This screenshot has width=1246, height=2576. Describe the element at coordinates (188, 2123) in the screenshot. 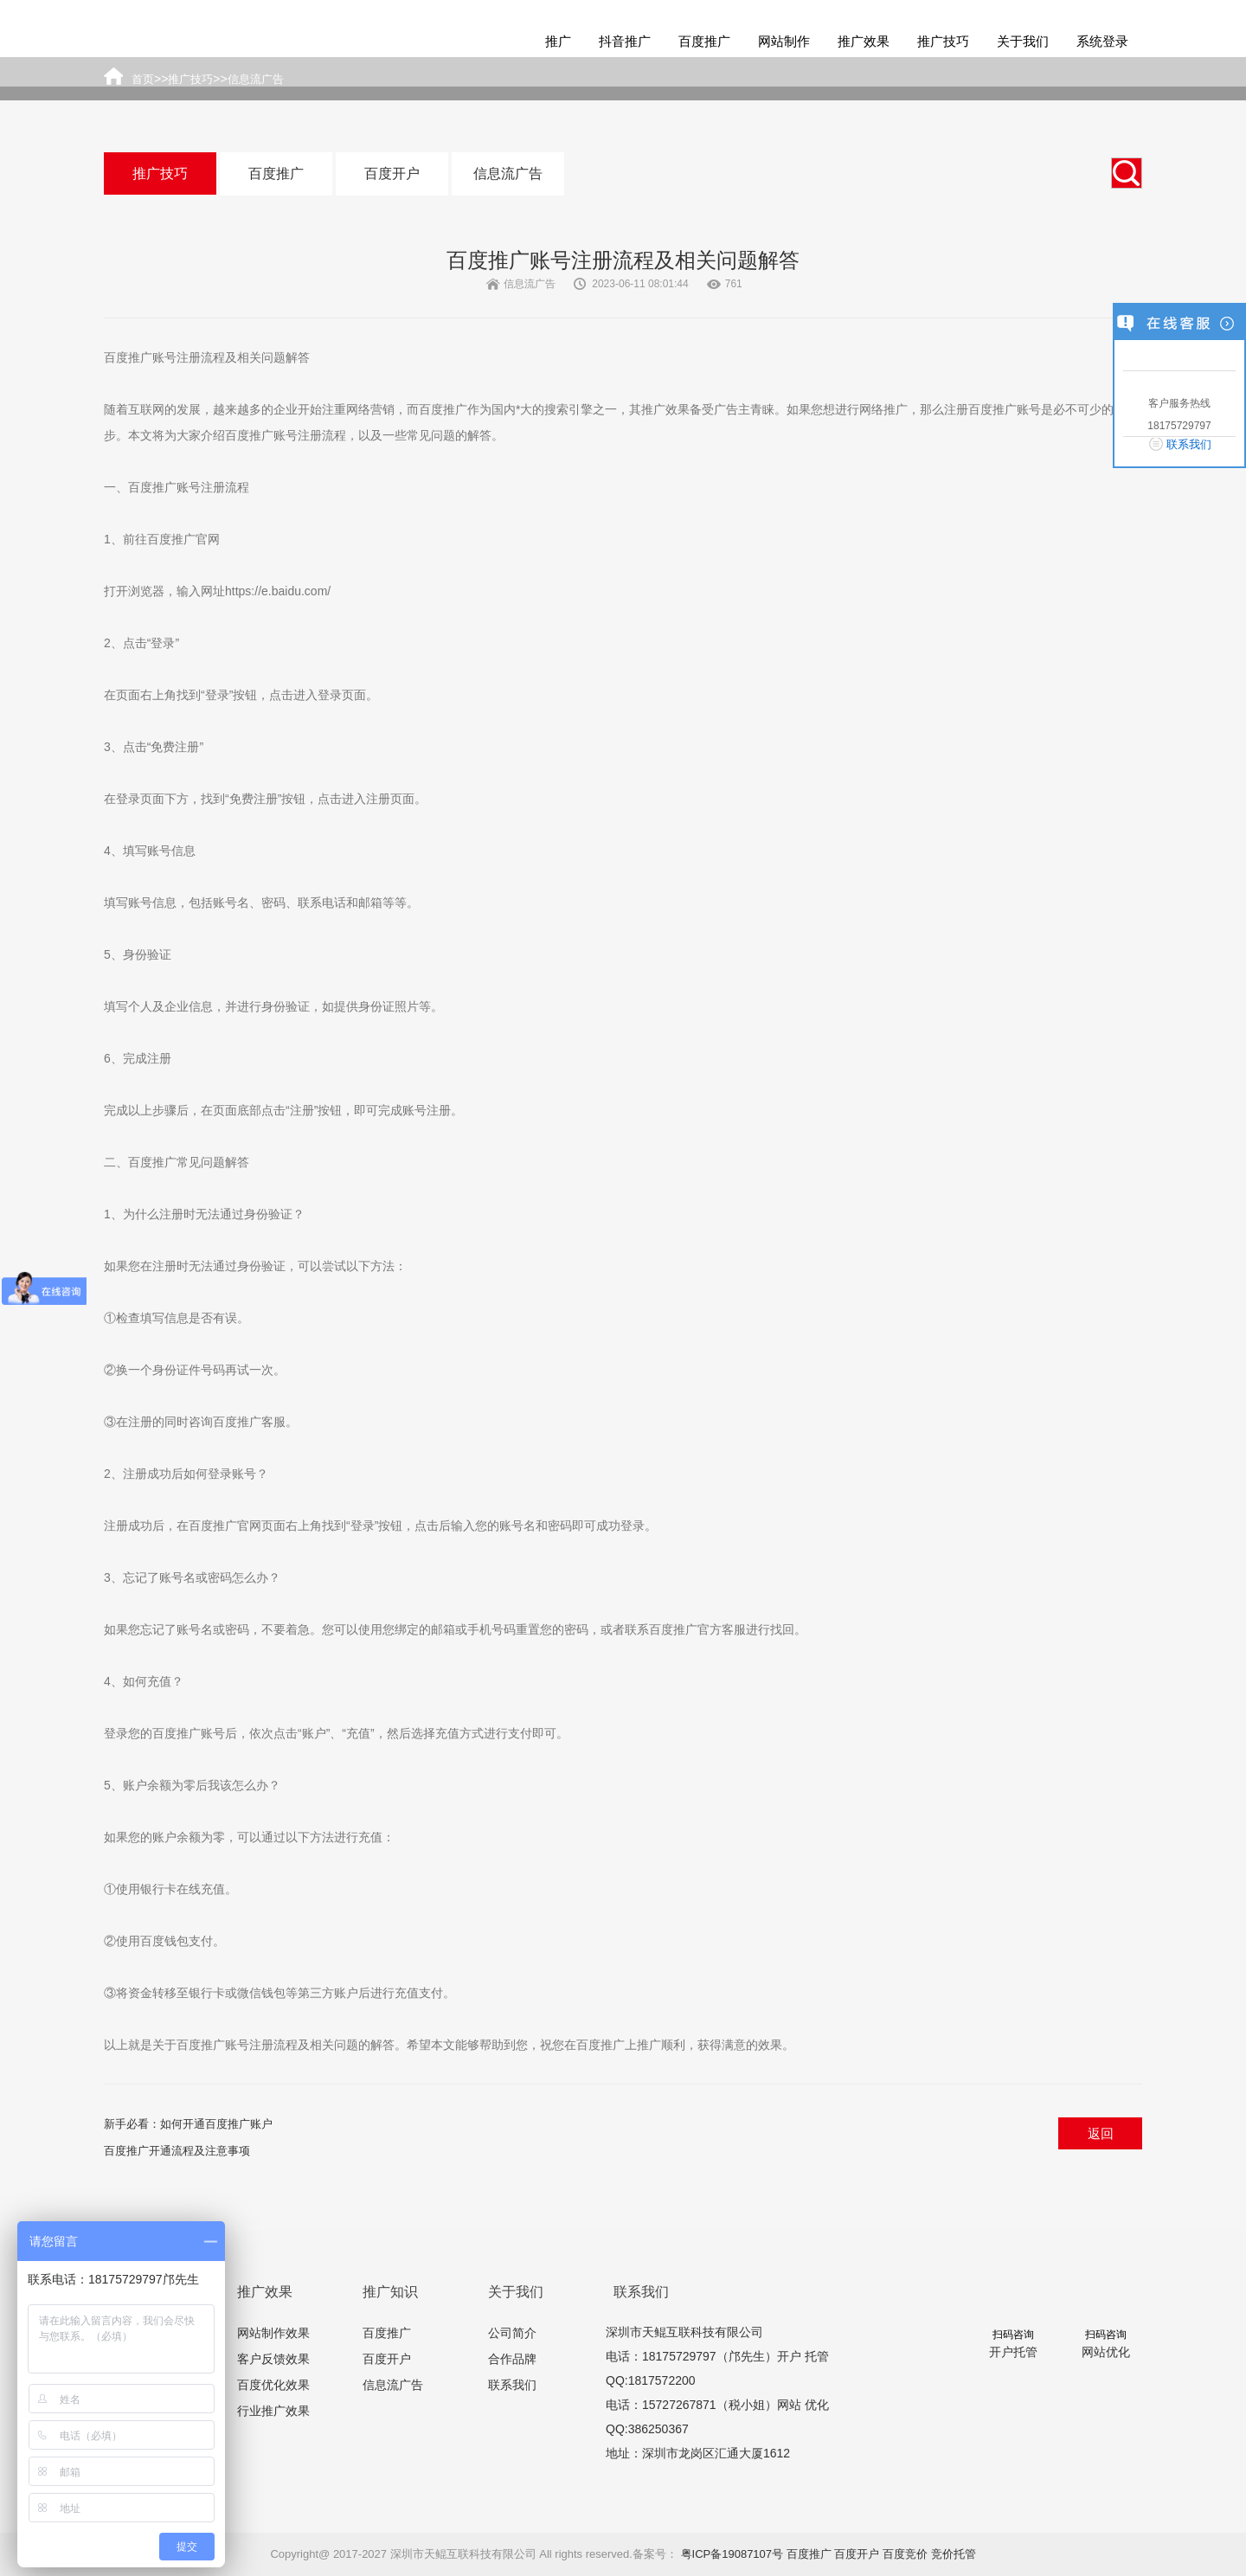

I see `新手必看：如何开通百度推广账户` at that location.